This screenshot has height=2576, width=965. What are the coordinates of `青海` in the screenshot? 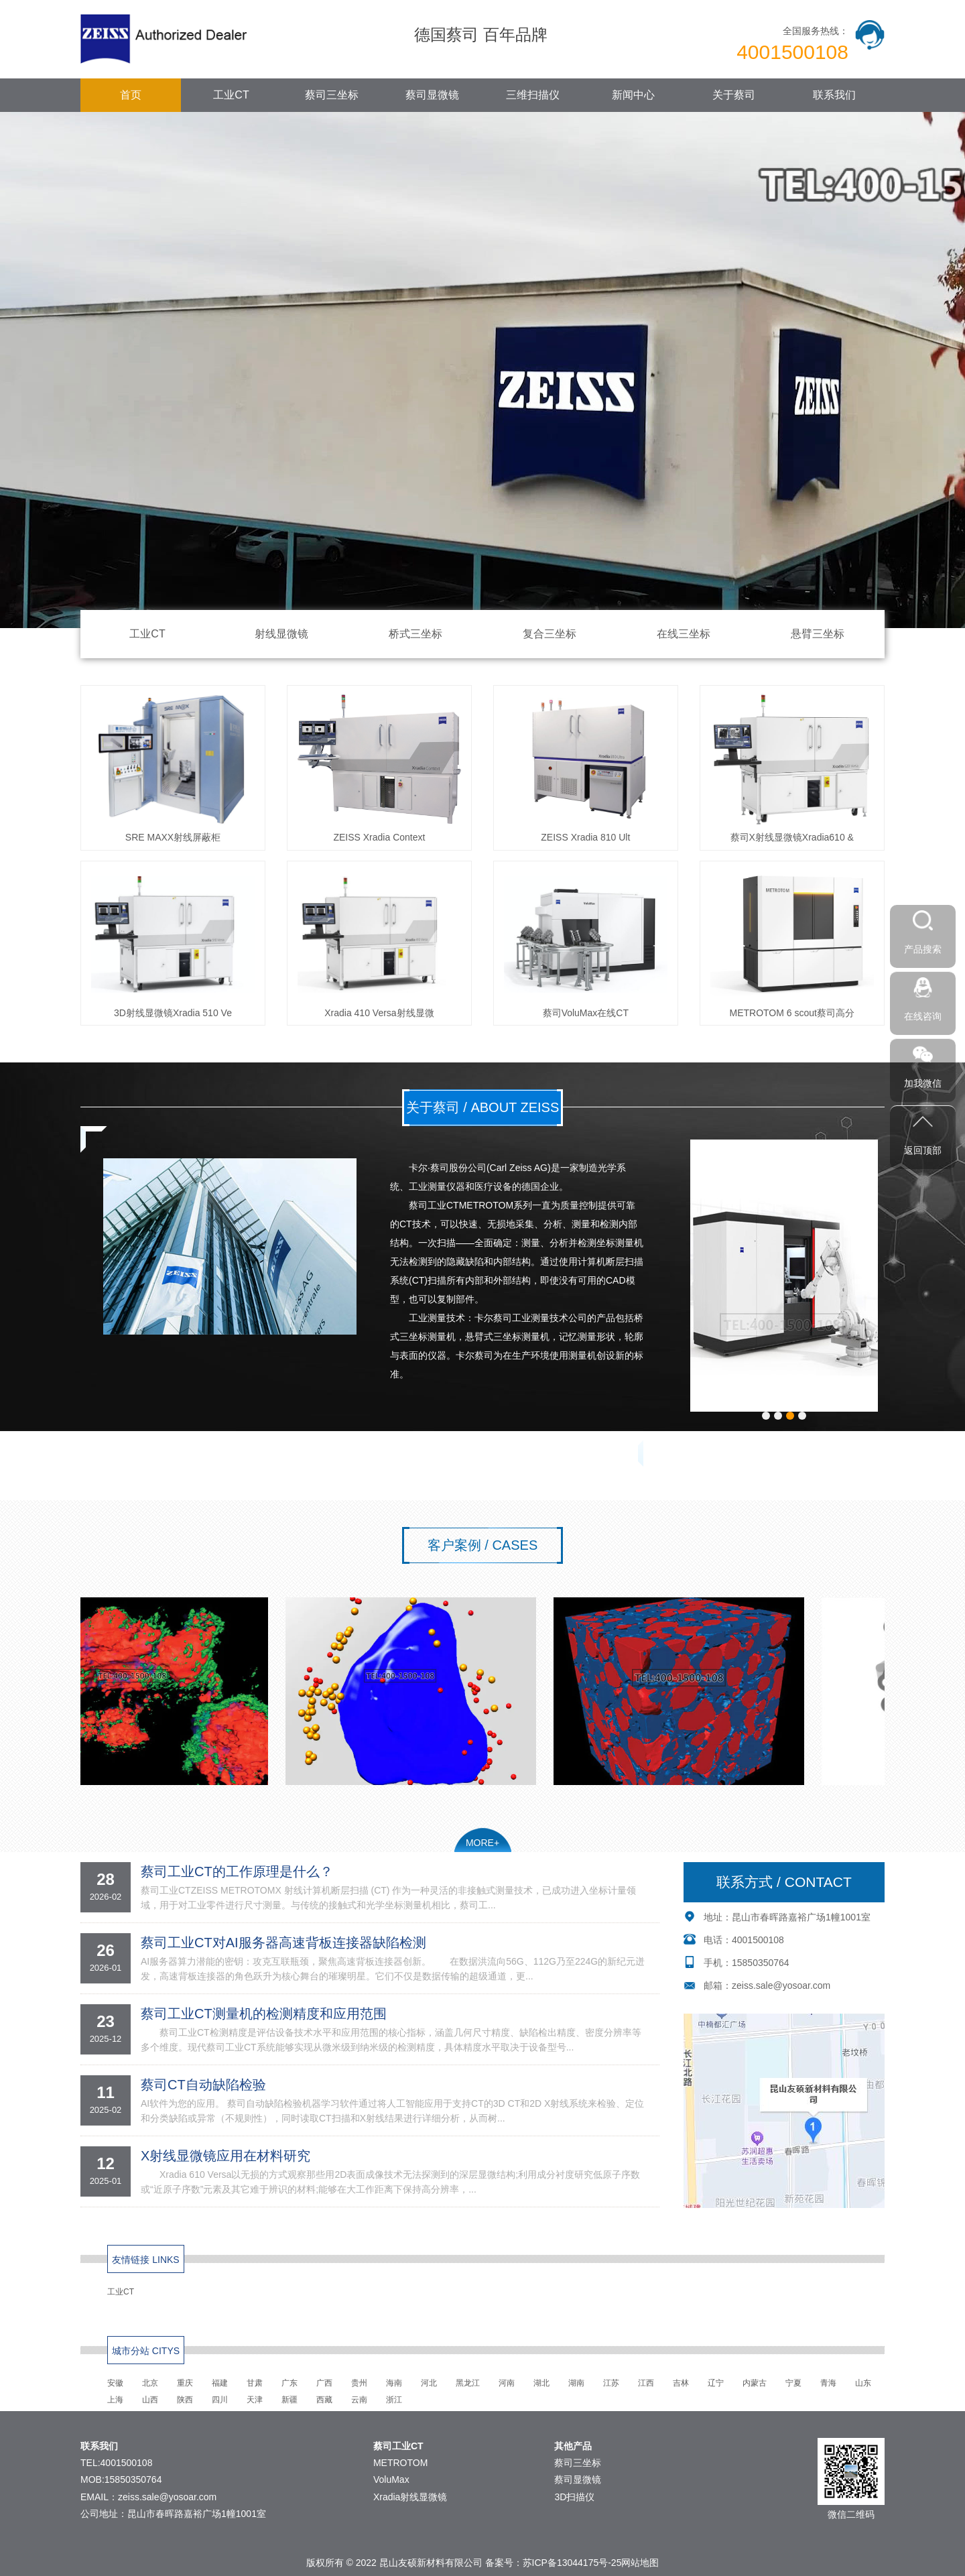 It's located at (828, 2383).